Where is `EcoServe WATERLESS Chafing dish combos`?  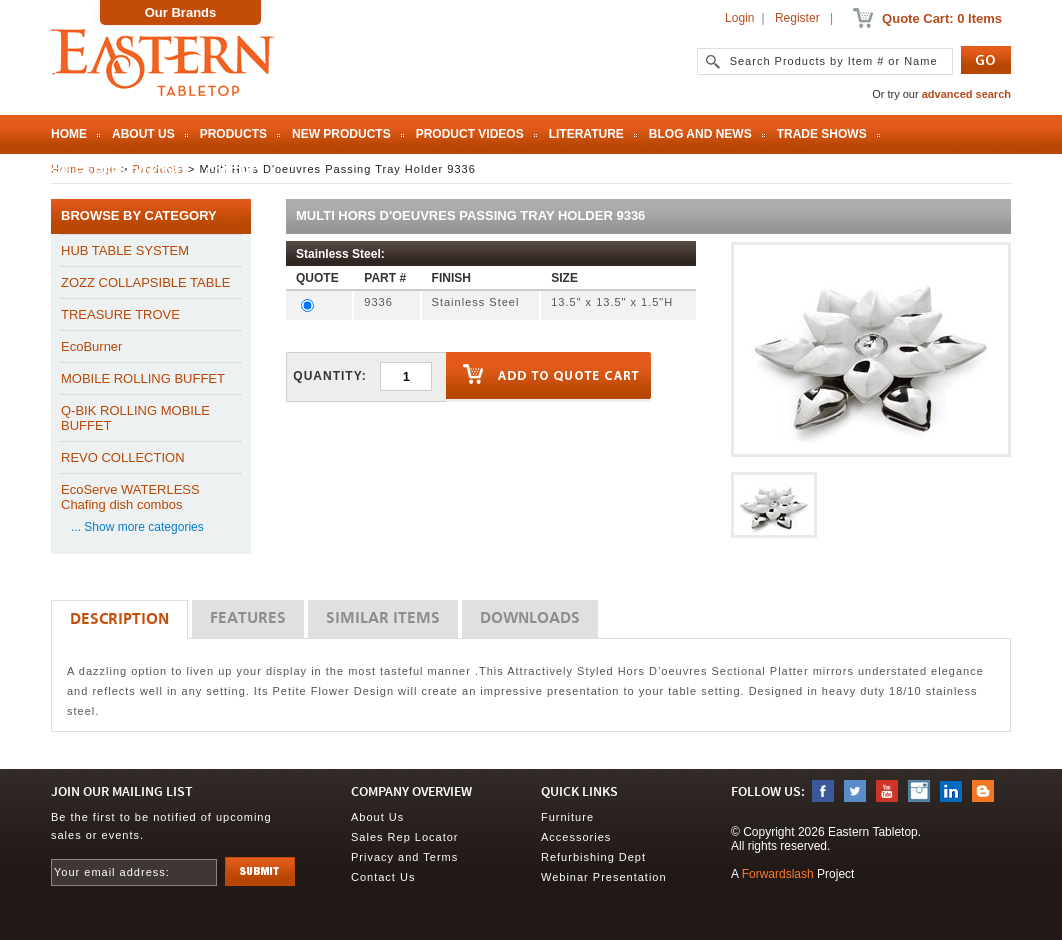
EcoServe WATERLESS Chafing dish combos is located at coordinates (130, 497).